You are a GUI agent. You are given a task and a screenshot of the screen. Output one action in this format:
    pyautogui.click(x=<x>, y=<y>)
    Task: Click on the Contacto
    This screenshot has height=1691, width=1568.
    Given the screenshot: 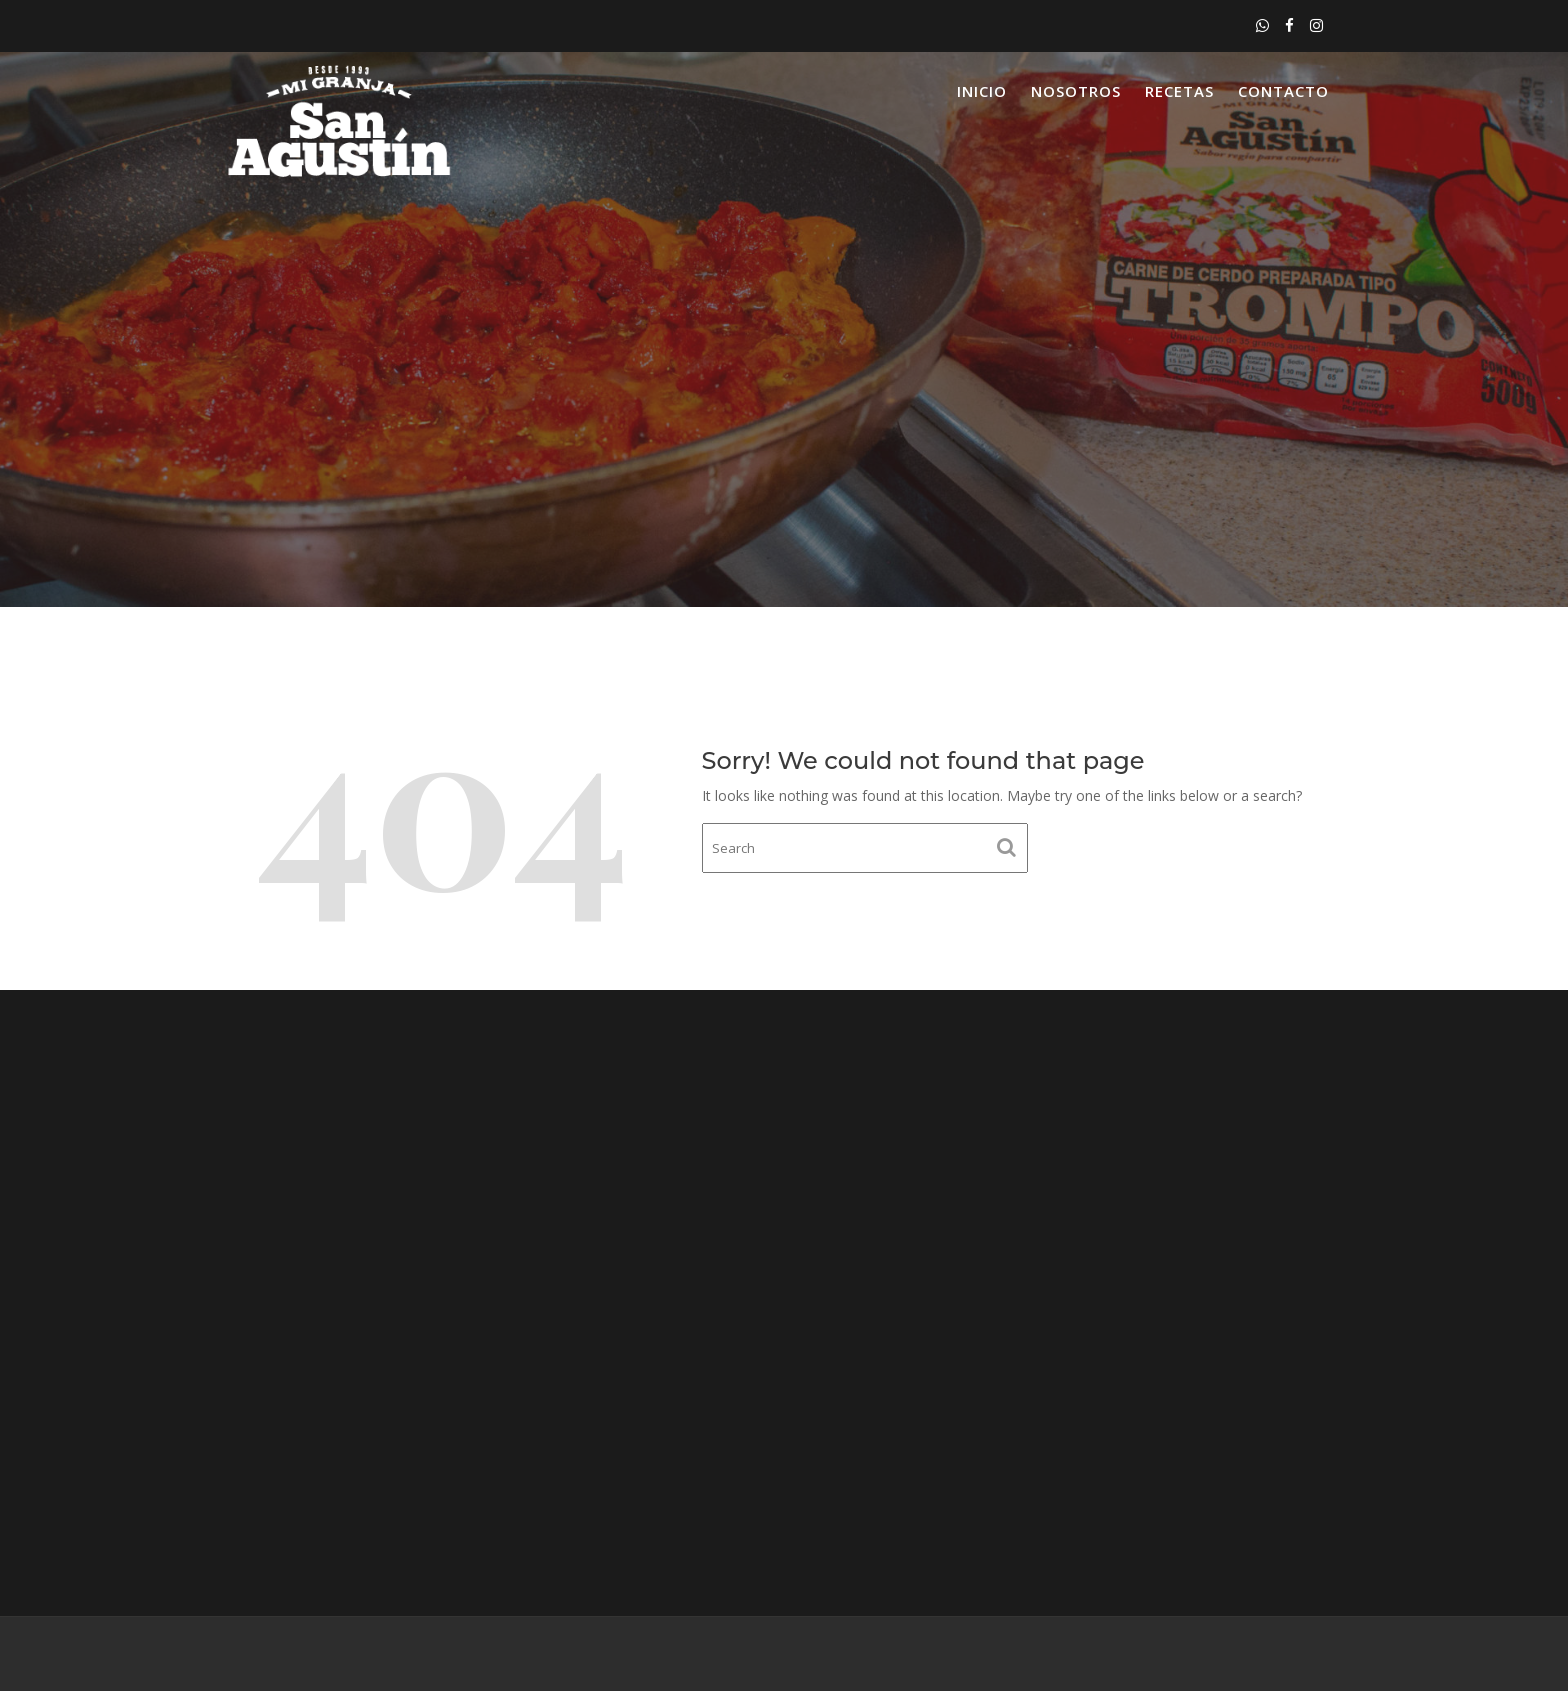 What is the action you would take?
    pyautogui.click(x=1283, y=91)
    